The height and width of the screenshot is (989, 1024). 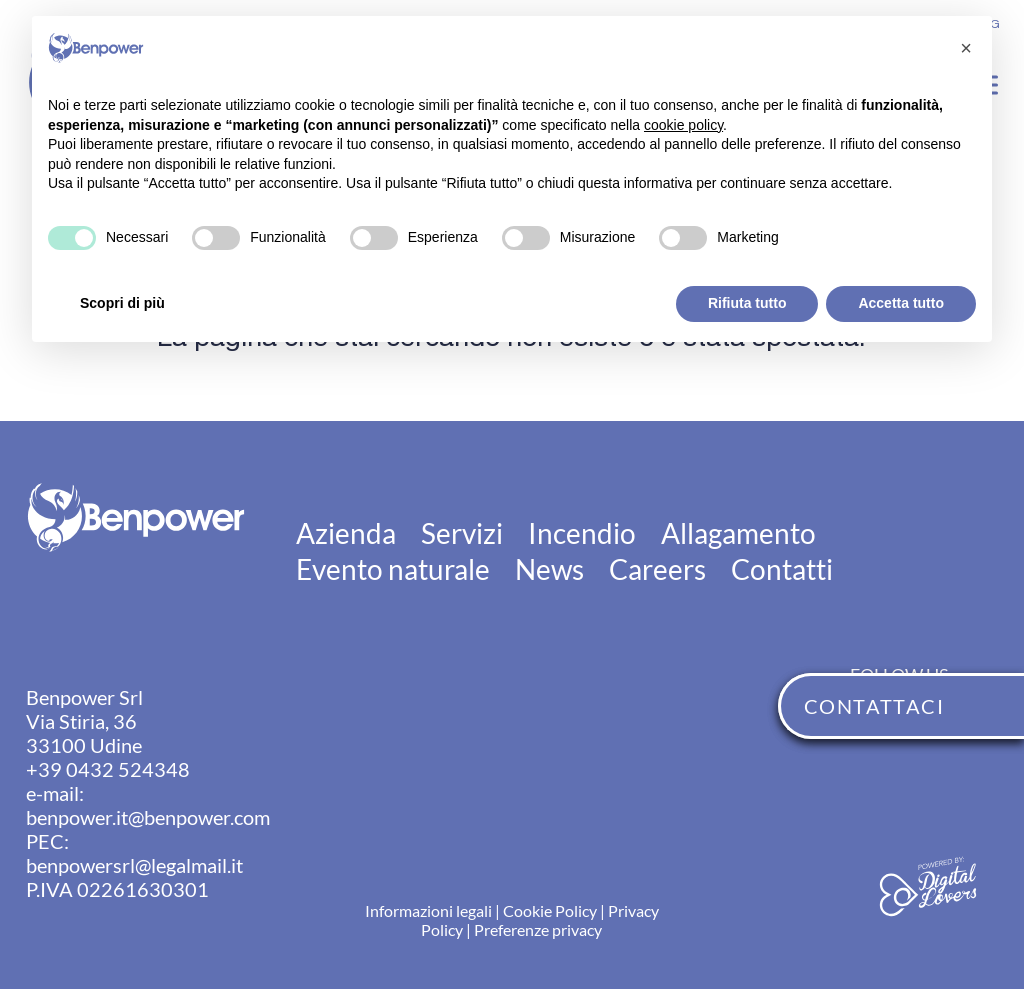 What do you see at coordinates (428, 910) in the screenshot?
I see `Informazioni legali` at bounding box center [428, 910].